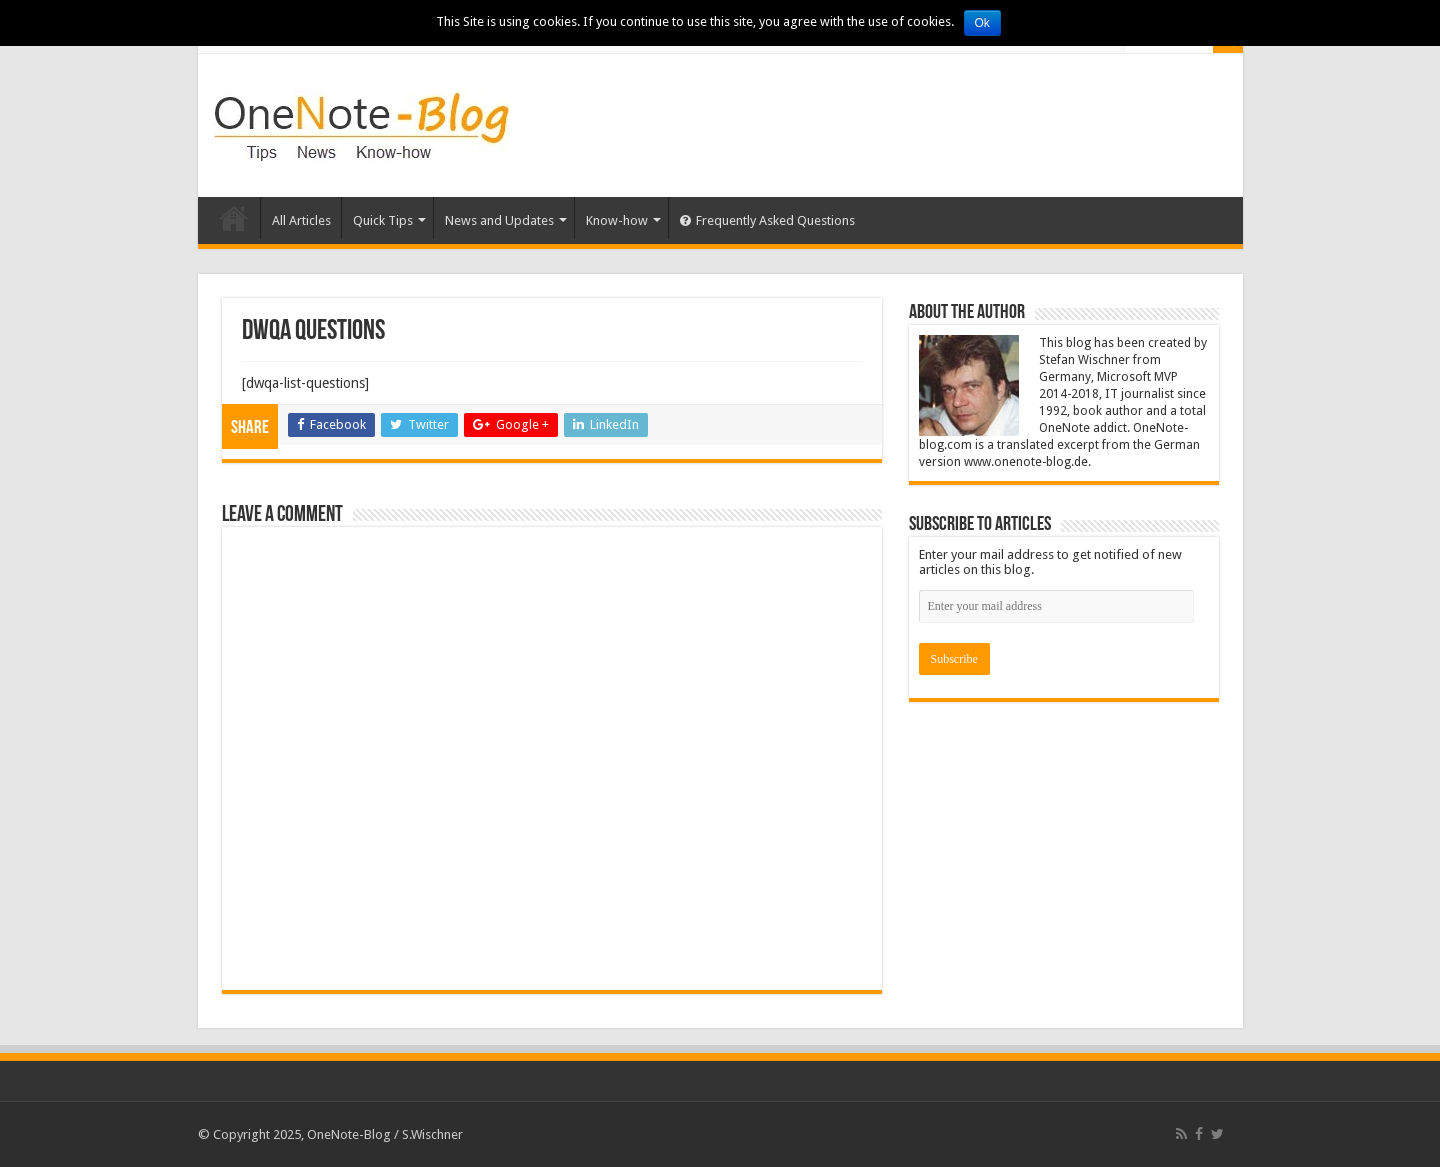 The height and width of the screenshot is (1167, 1440). Describe the element at coordinates (499, 220) in the screenshot. I see `News and Updates` at that location.